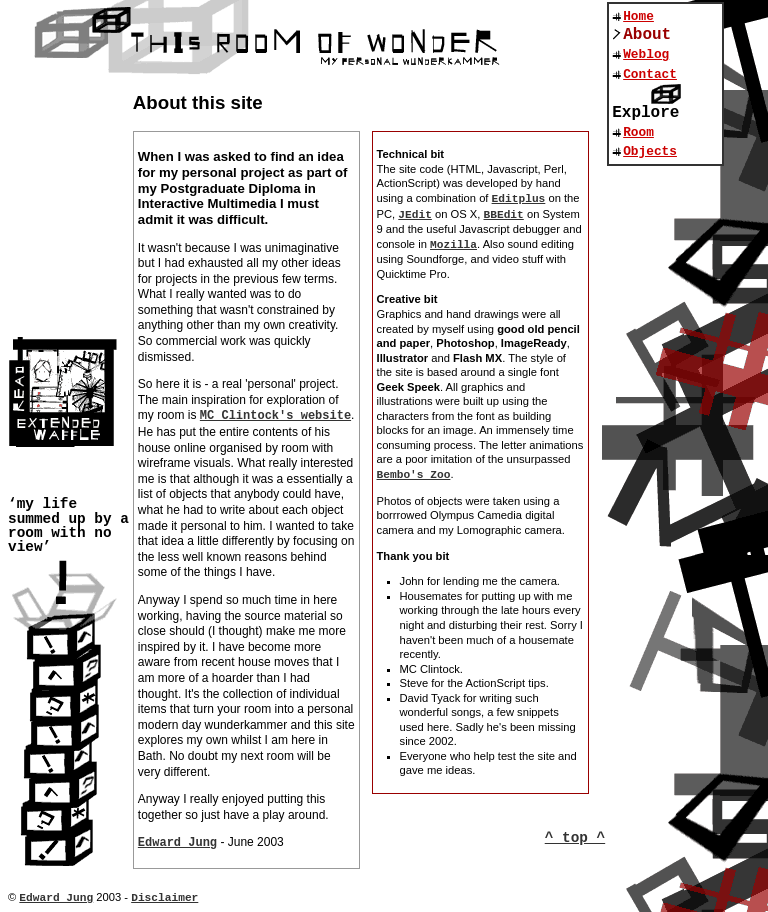 The width and height of the screenshot is (768, 912). Describe the element at coordinates (453, 245) in the screenshot. I see `Mozilla` at that location.